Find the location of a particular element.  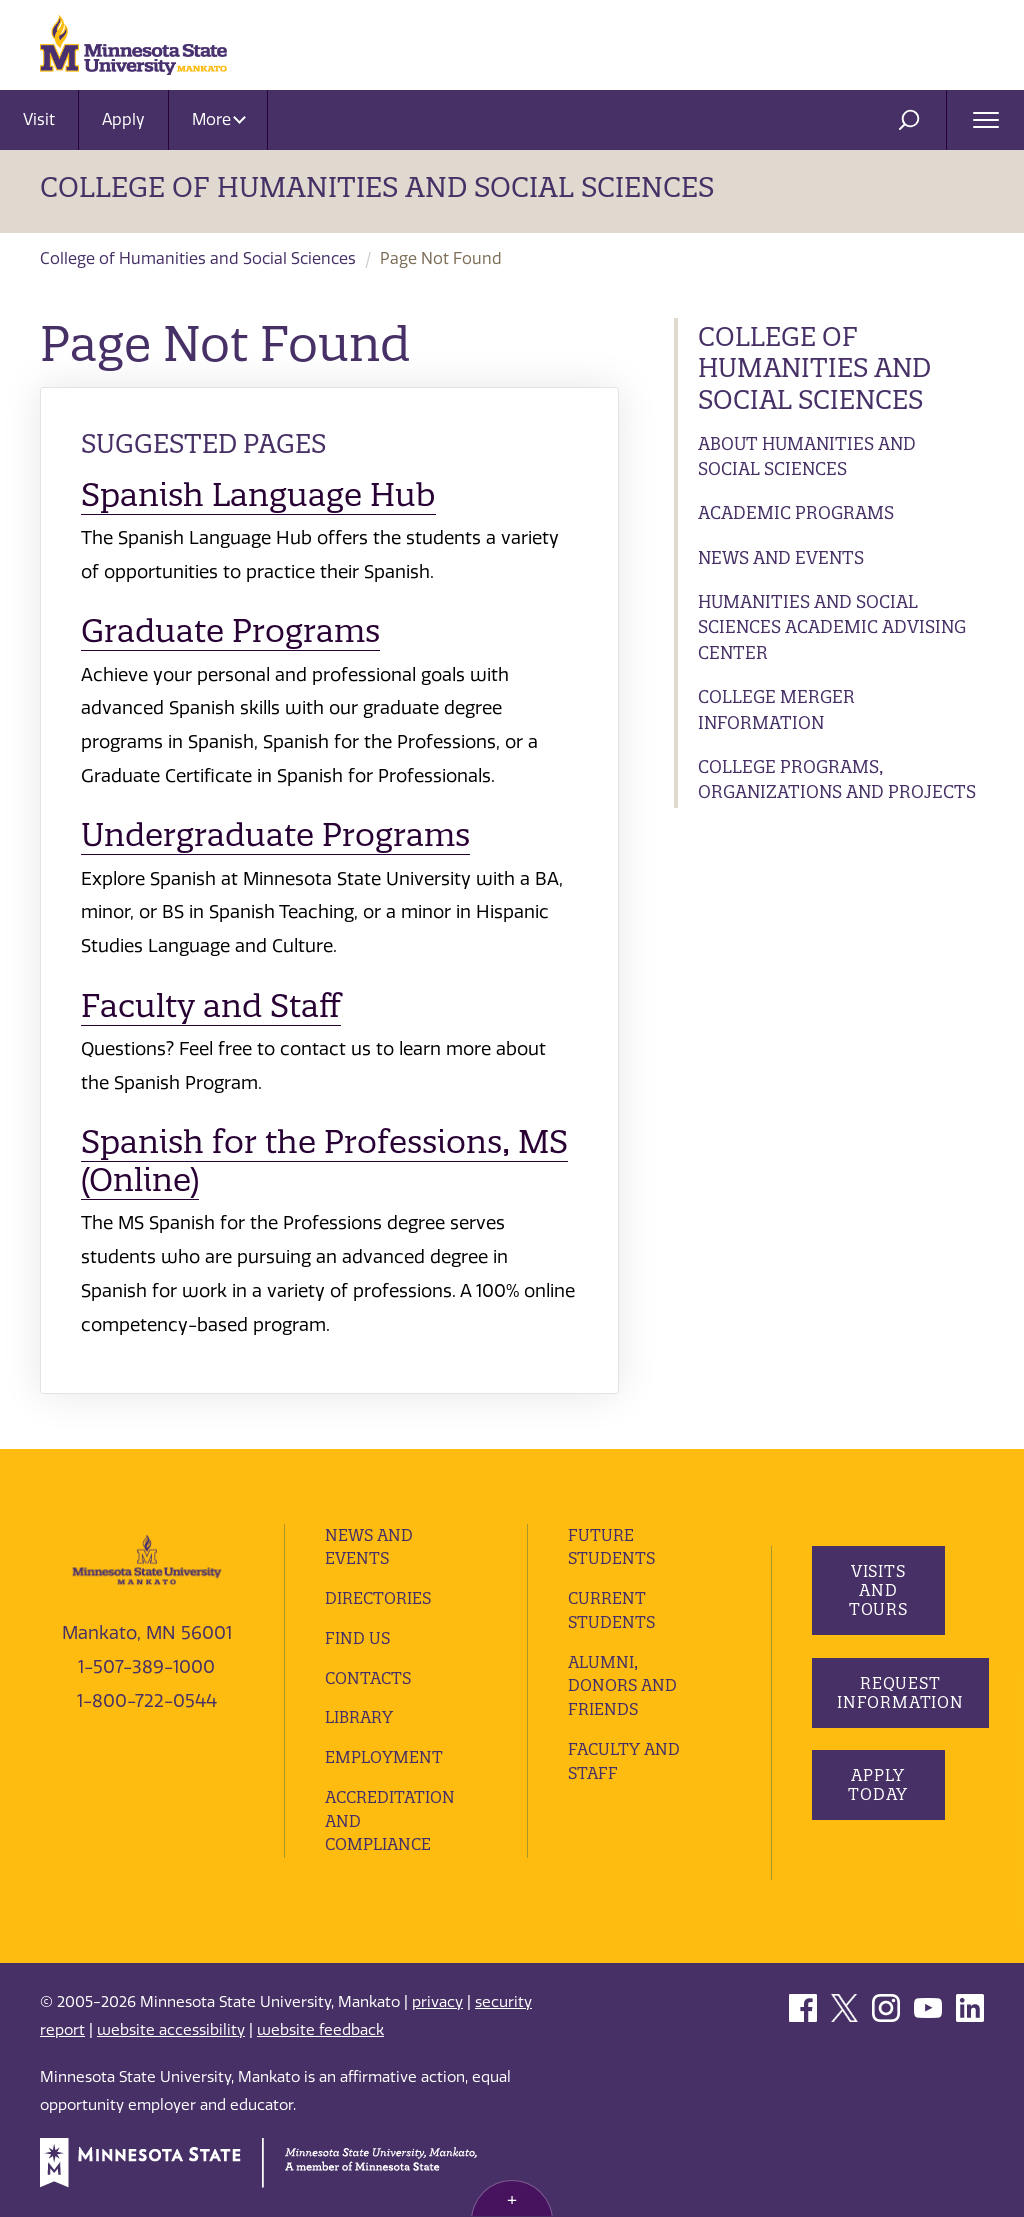

Apply is located at coordinates (123, 119).